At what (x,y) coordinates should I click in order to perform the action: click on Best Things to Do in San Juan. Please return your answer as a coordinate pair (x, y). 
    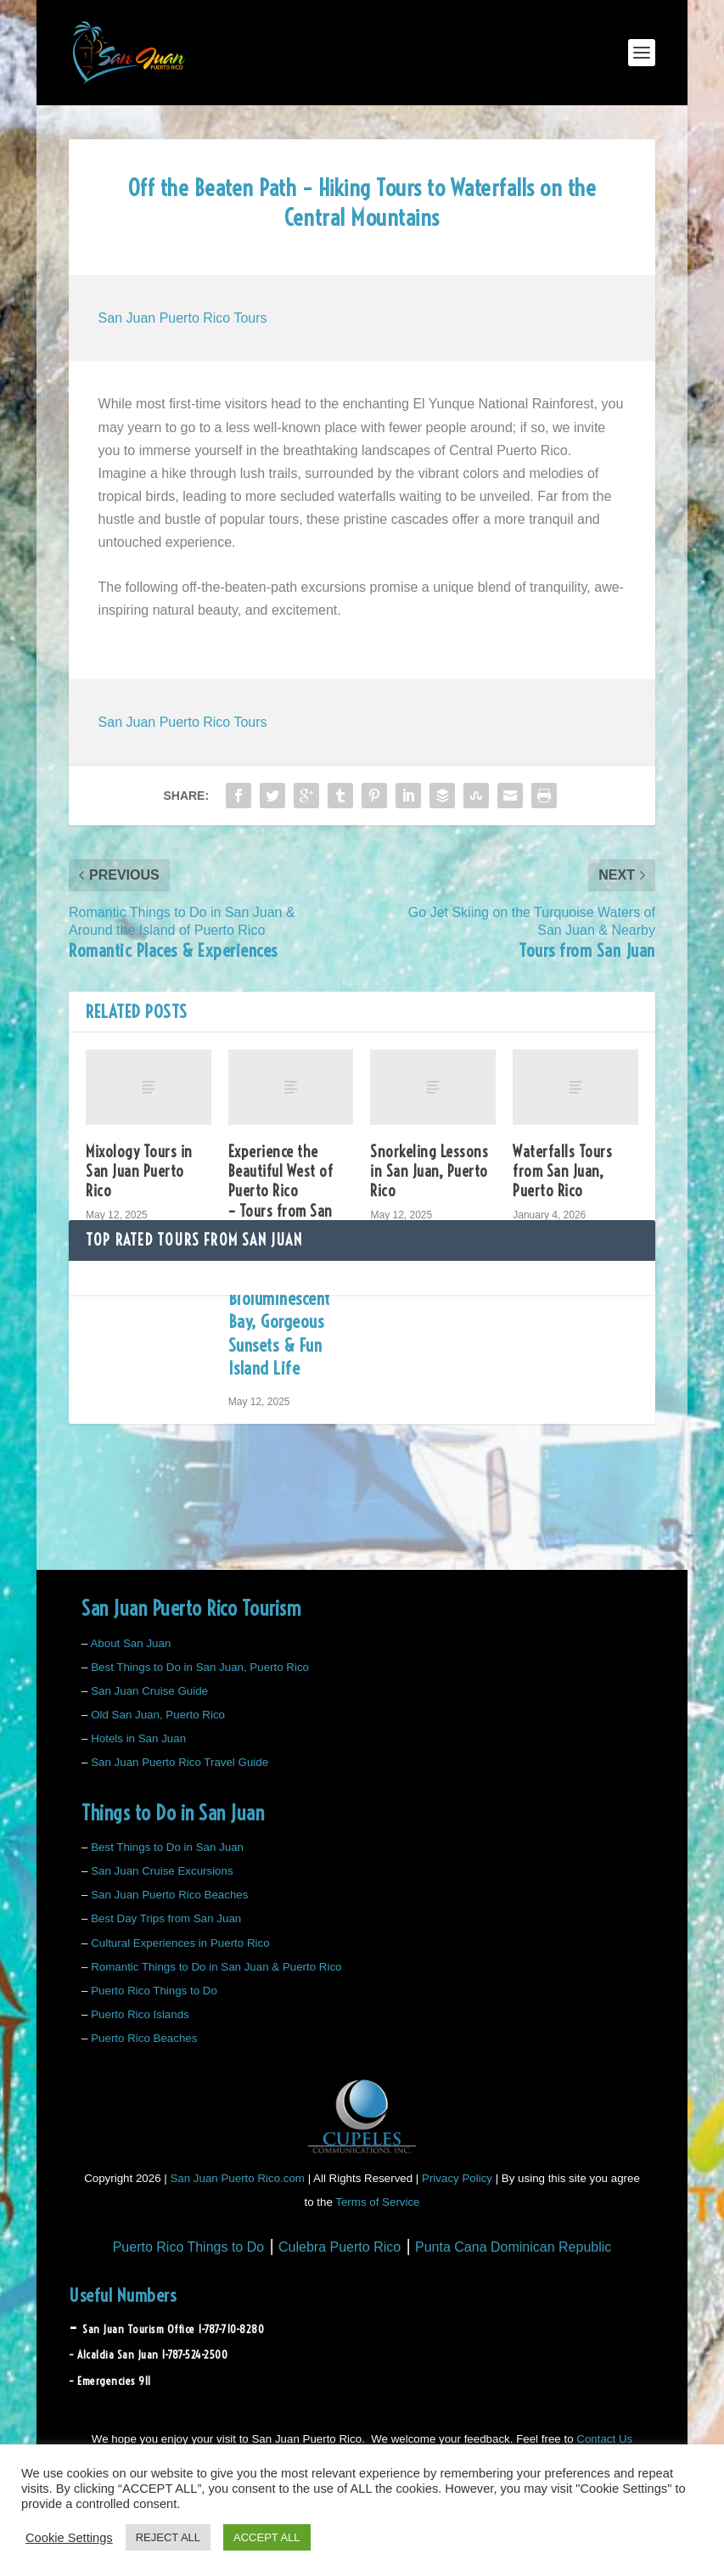
    Looking at the image, I should click on (167, 1847).